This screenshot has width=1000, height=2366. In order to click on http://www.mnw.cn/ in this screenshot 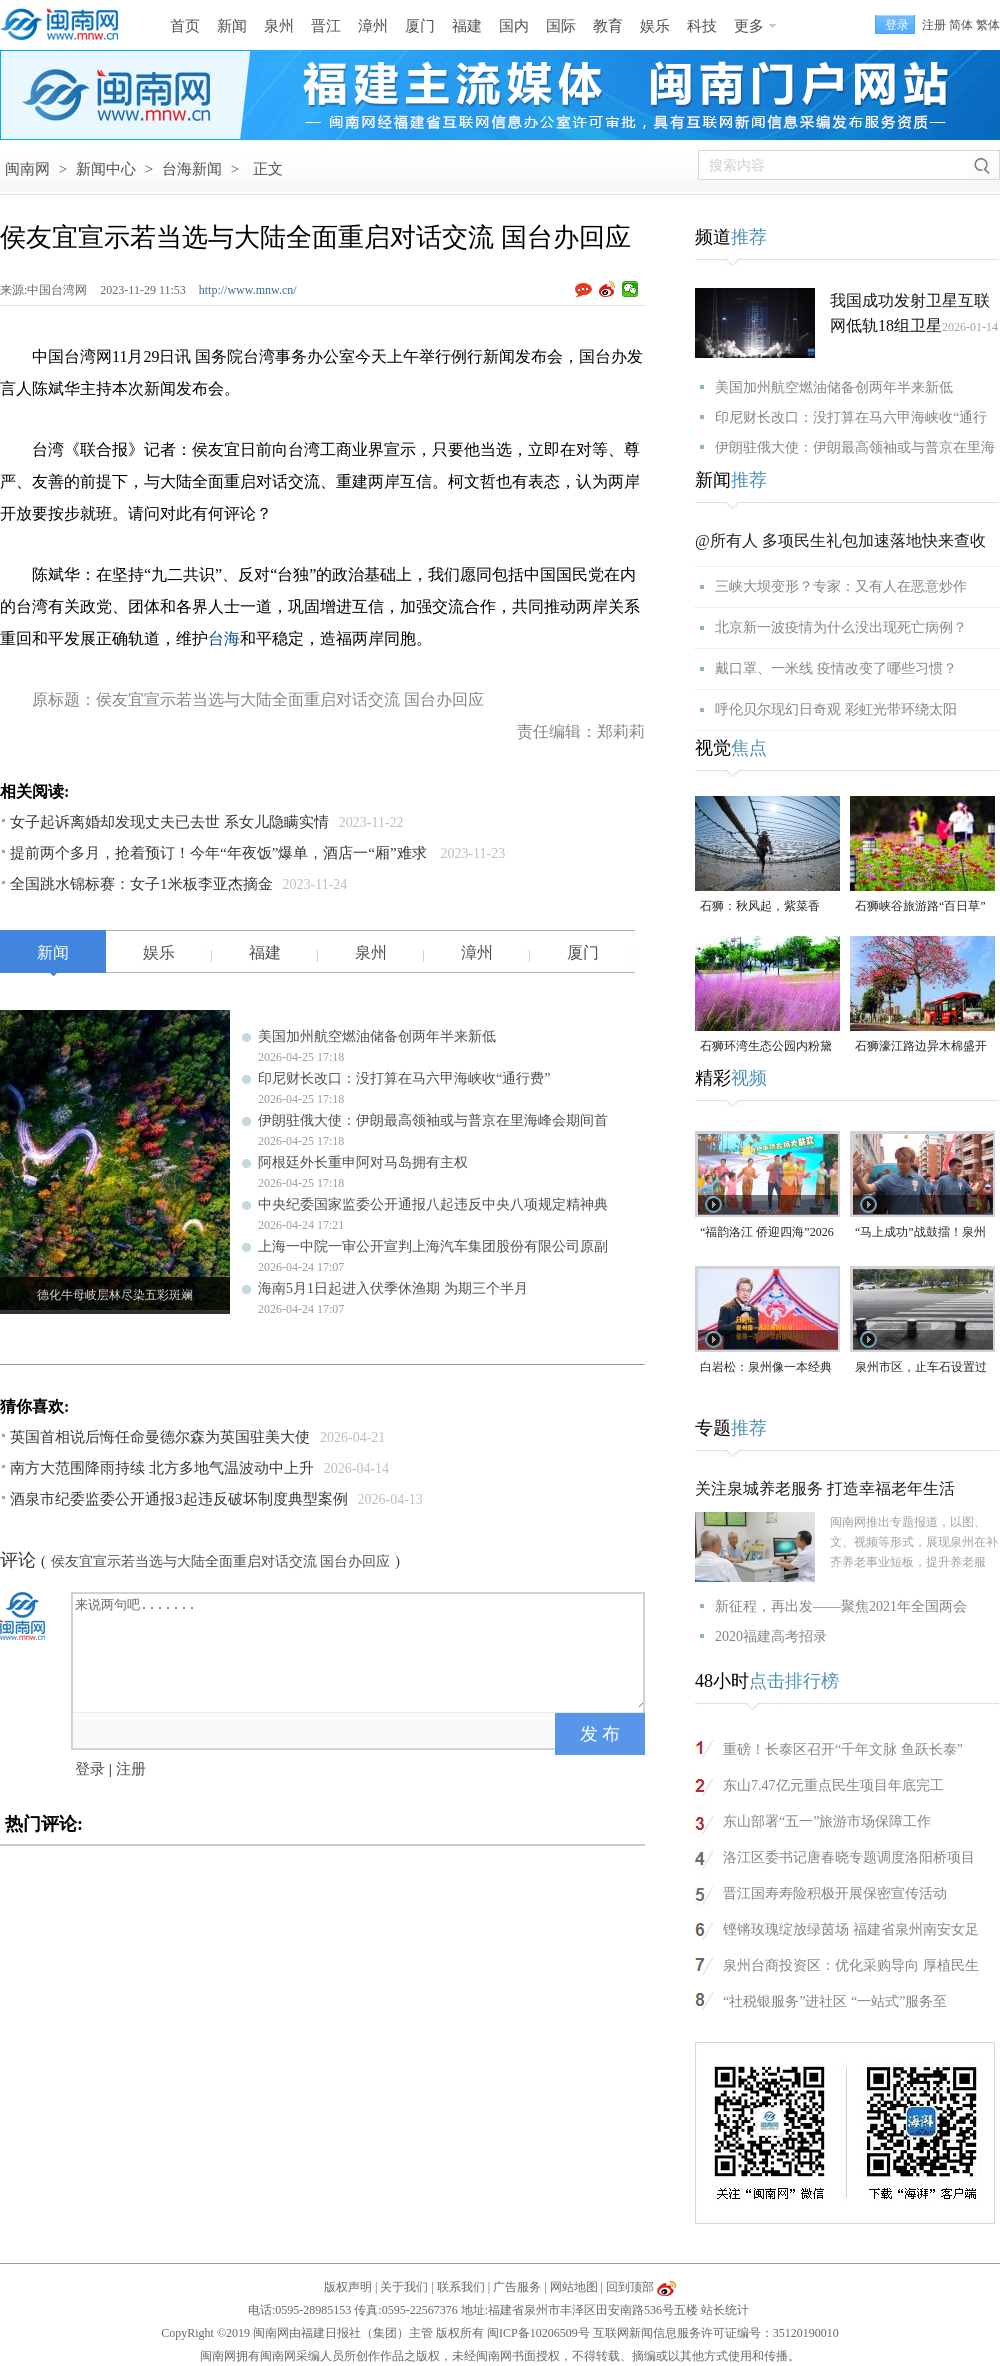, I will do `click(248, 290)`.